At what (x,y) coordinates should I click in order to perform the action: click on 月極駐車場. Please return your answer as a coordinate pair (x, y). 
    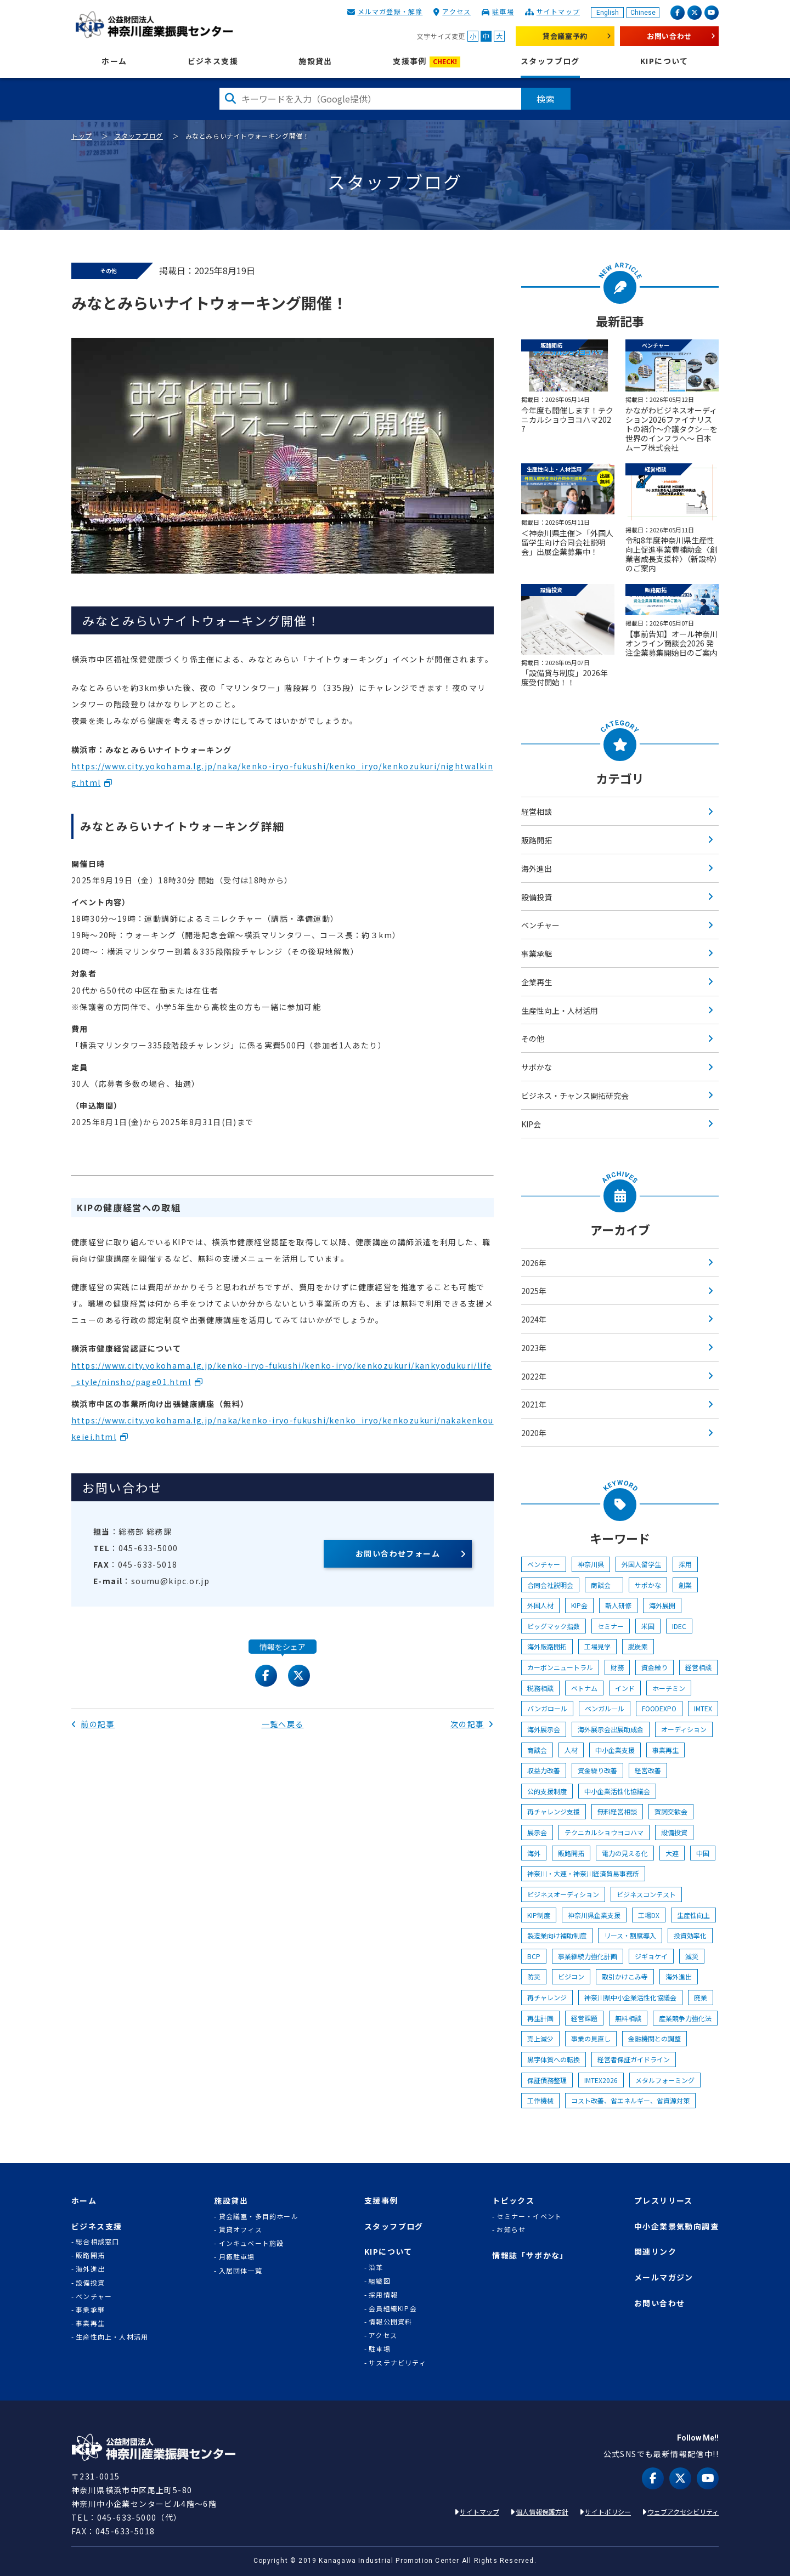
    Looking at the image, I should click on (237, 2256).